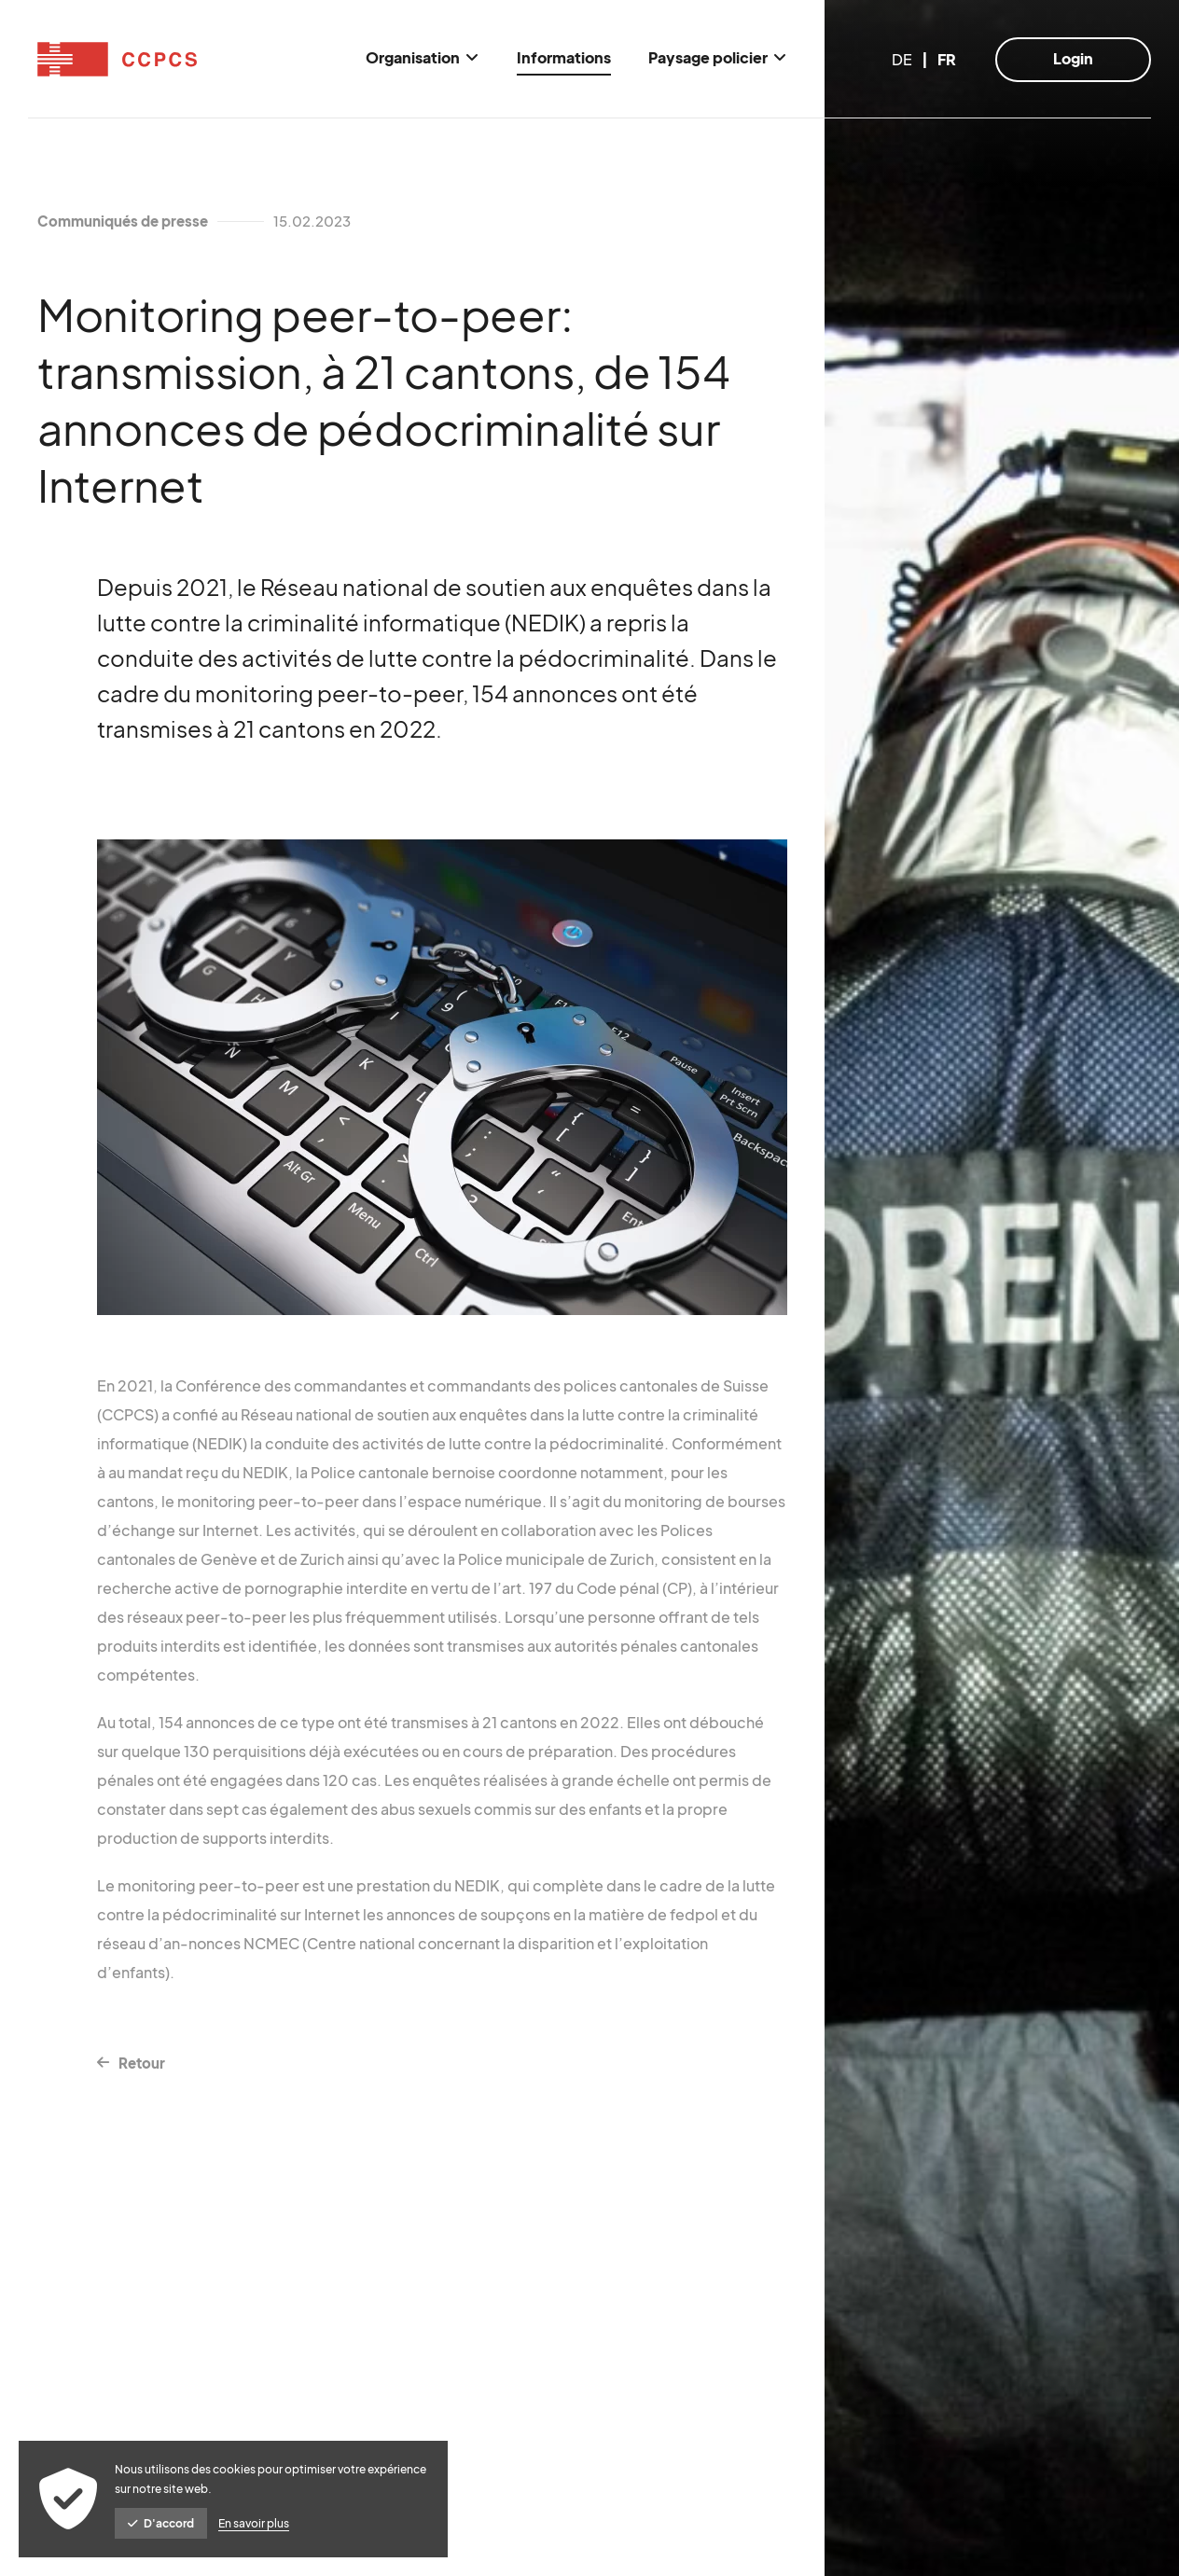 Image resolution: width=1179 pixels, height=2576 pixels. What do you see at coordinates (253, 2523) in the screenshot?
I see `En savoir plus` at bounding box center [253, 2523].